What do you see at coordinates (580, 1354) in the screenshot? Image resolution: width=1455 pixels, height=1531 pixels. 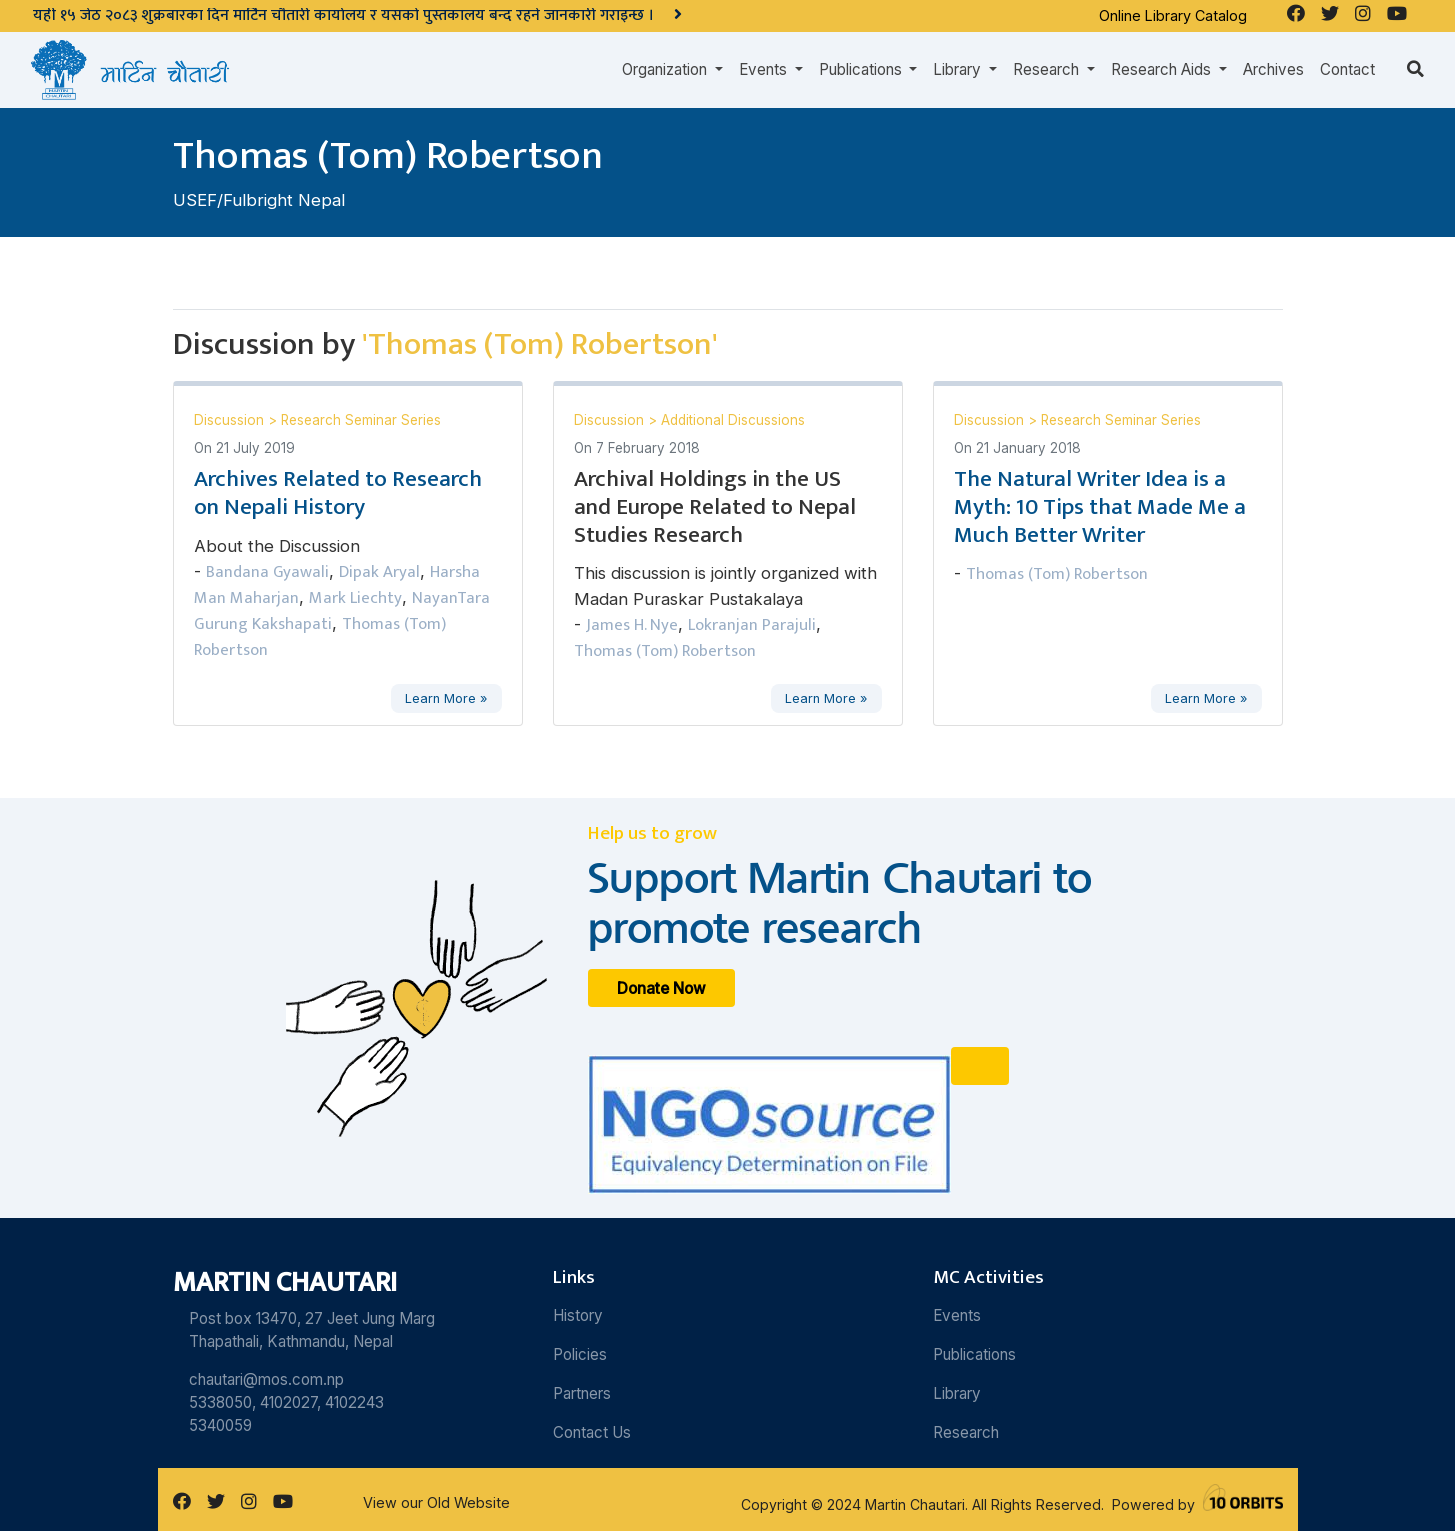 I see `Policies` at bounding box center [580, 1354].